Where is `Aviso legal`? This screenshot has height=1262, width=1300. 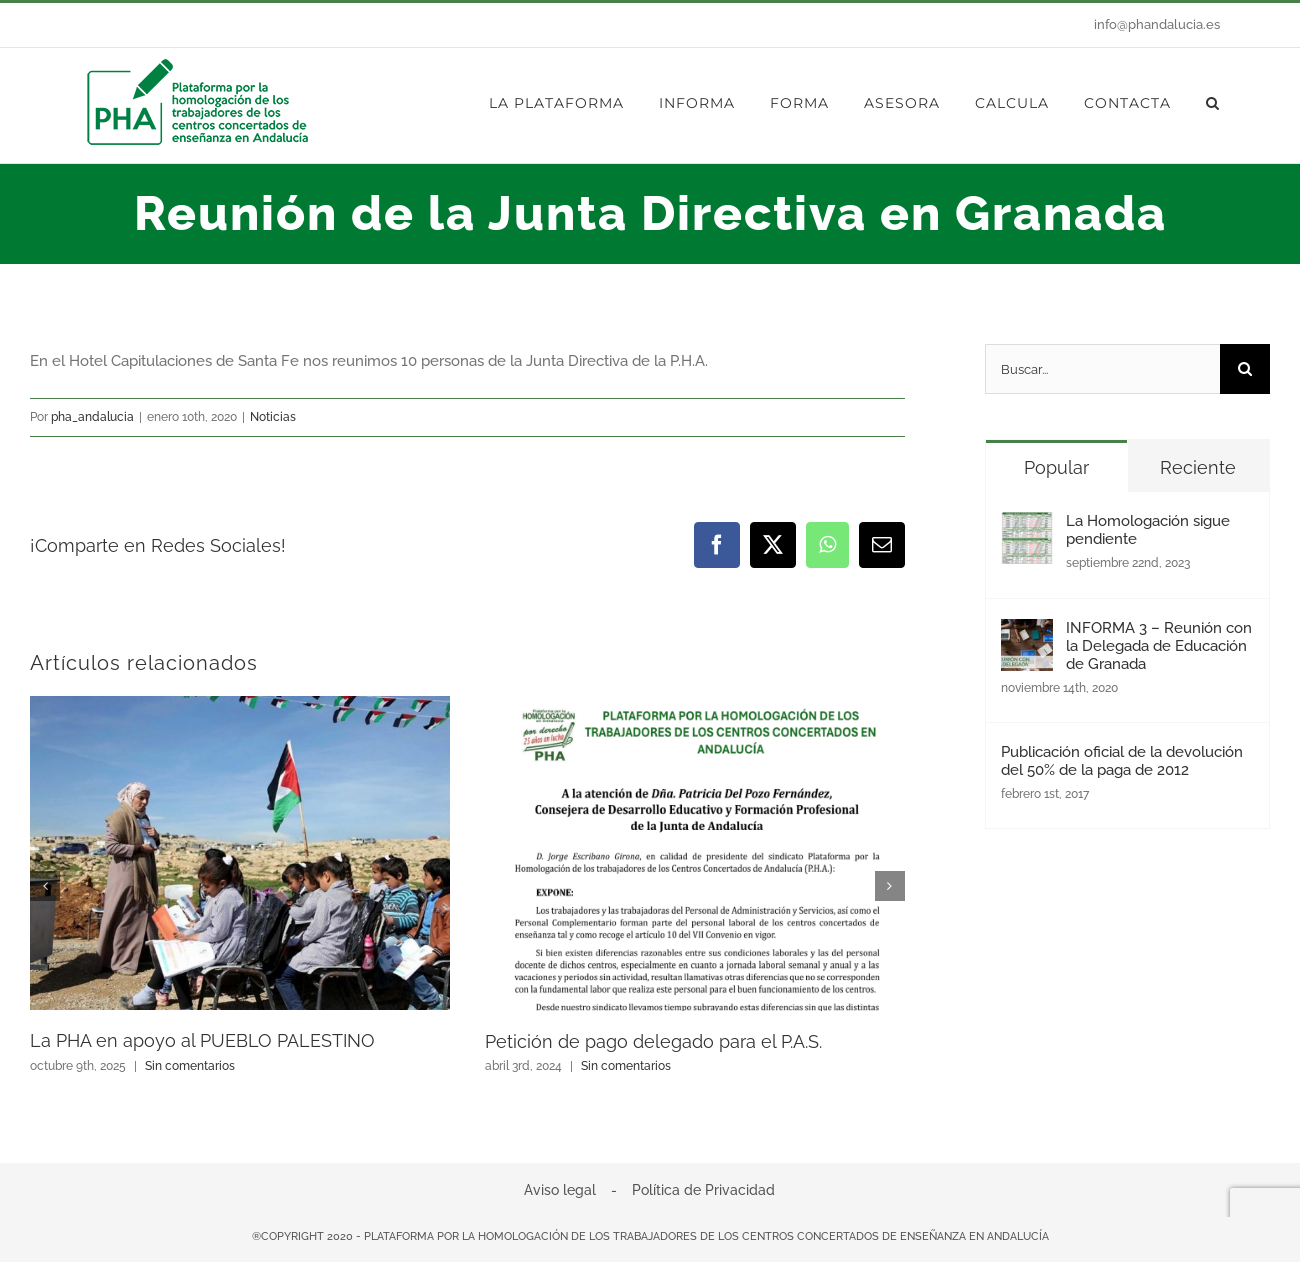 Aviso legal is located at coordinates (560, 1190).